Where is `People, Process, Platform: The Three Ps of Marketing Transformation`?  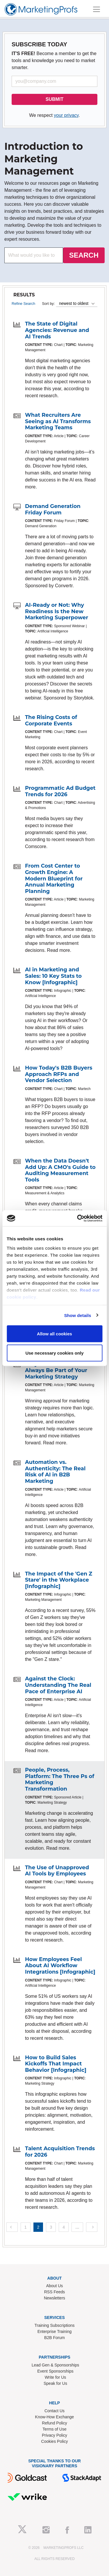
People, Process, Platform: The Three Ps of Marketing Transformation is located at coordinates (59, 1779).